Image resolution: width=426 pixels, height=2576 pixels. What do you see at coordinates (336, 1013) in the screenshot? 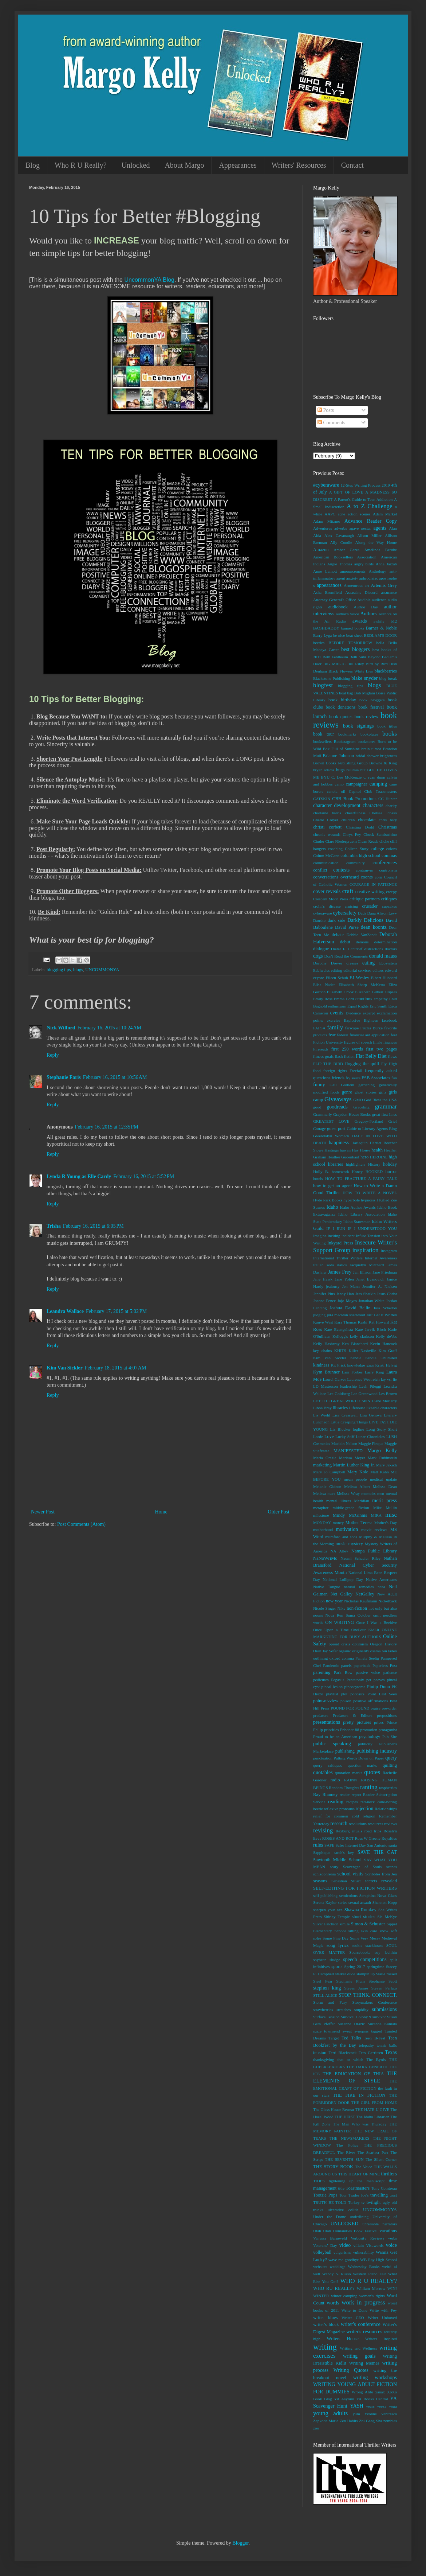
I see `events` at bounding box center [336, 1013].